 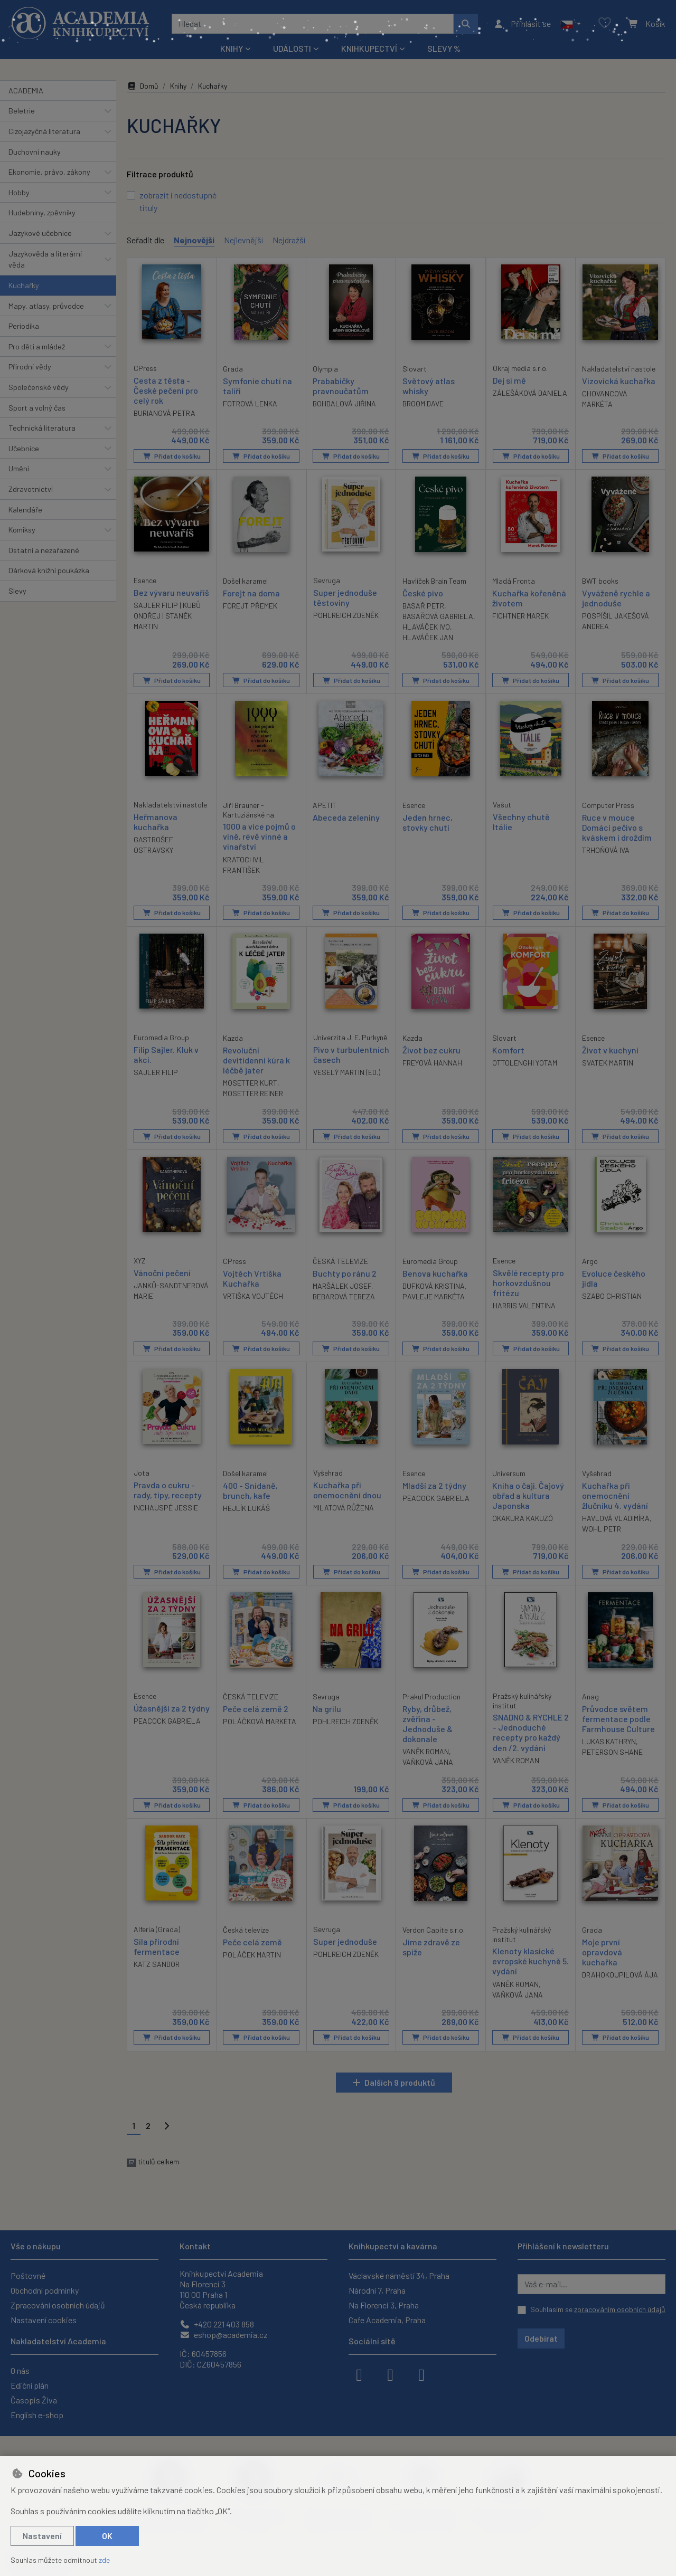 I want to click on SNADNO & RYCHLE 2 - Jednoduché recepty pro každý den /2. vydání, so click(x=531, y=1732).